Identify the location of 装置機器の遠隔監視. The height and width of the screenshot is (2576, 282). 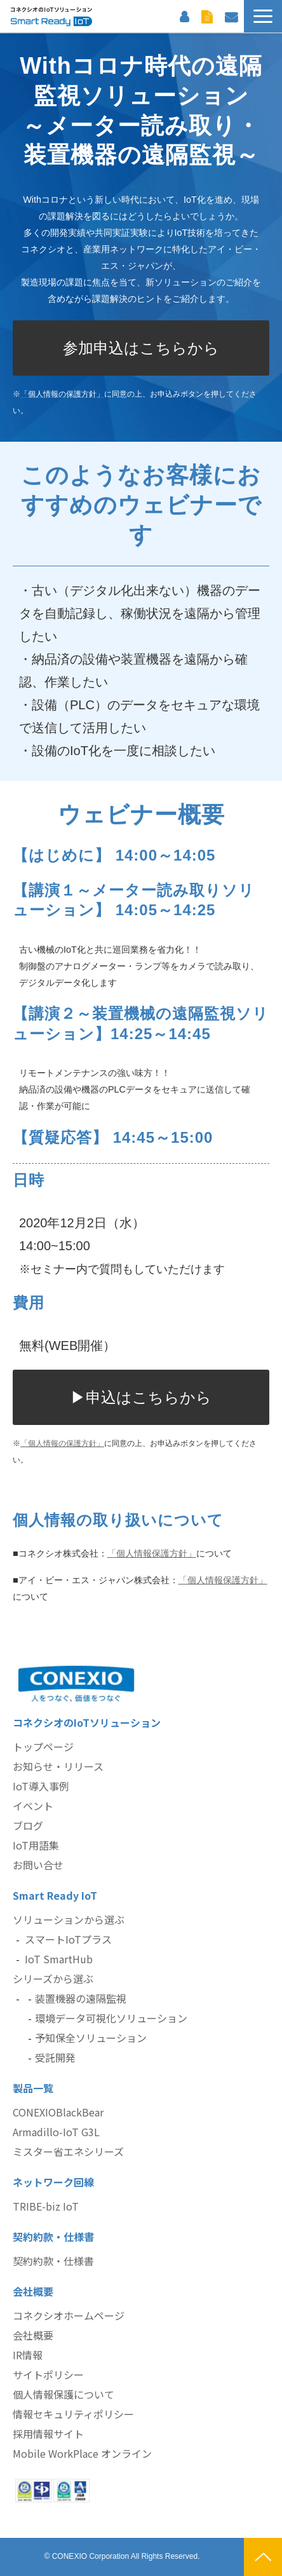
(80, 1998).